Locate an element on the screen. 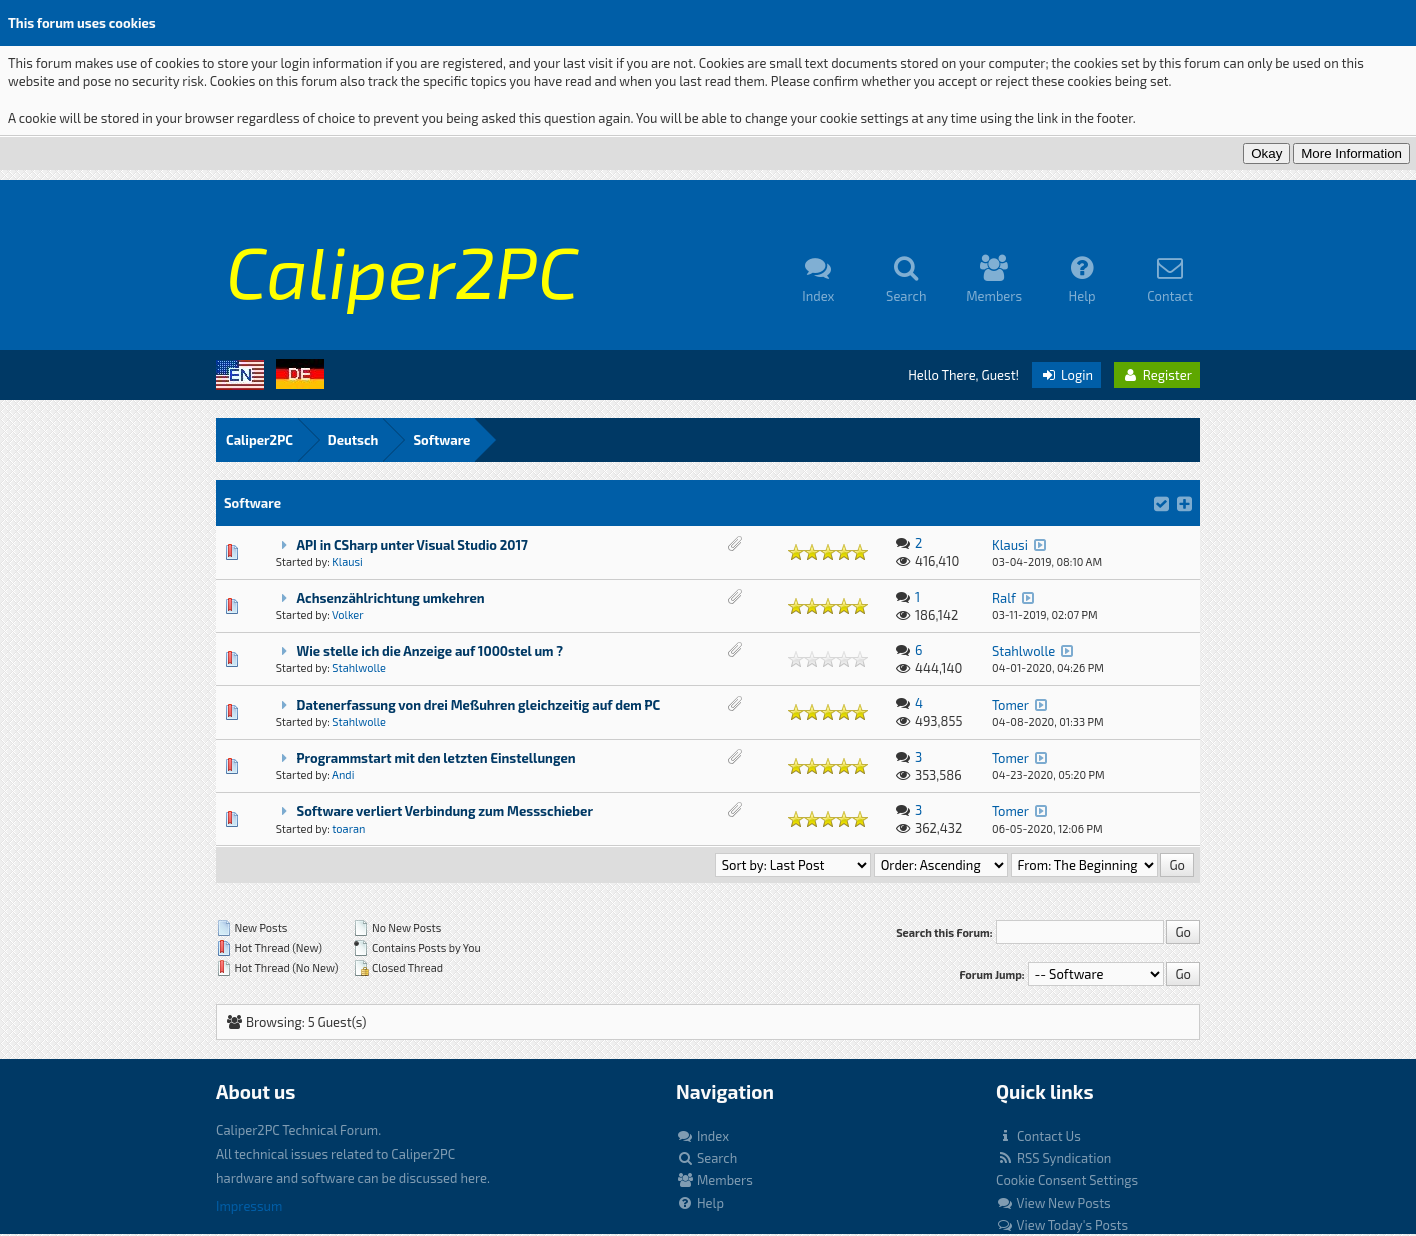 The height and width of the screenshot is (1236, 1416). Deutsch is located at coordinates (353, 440).